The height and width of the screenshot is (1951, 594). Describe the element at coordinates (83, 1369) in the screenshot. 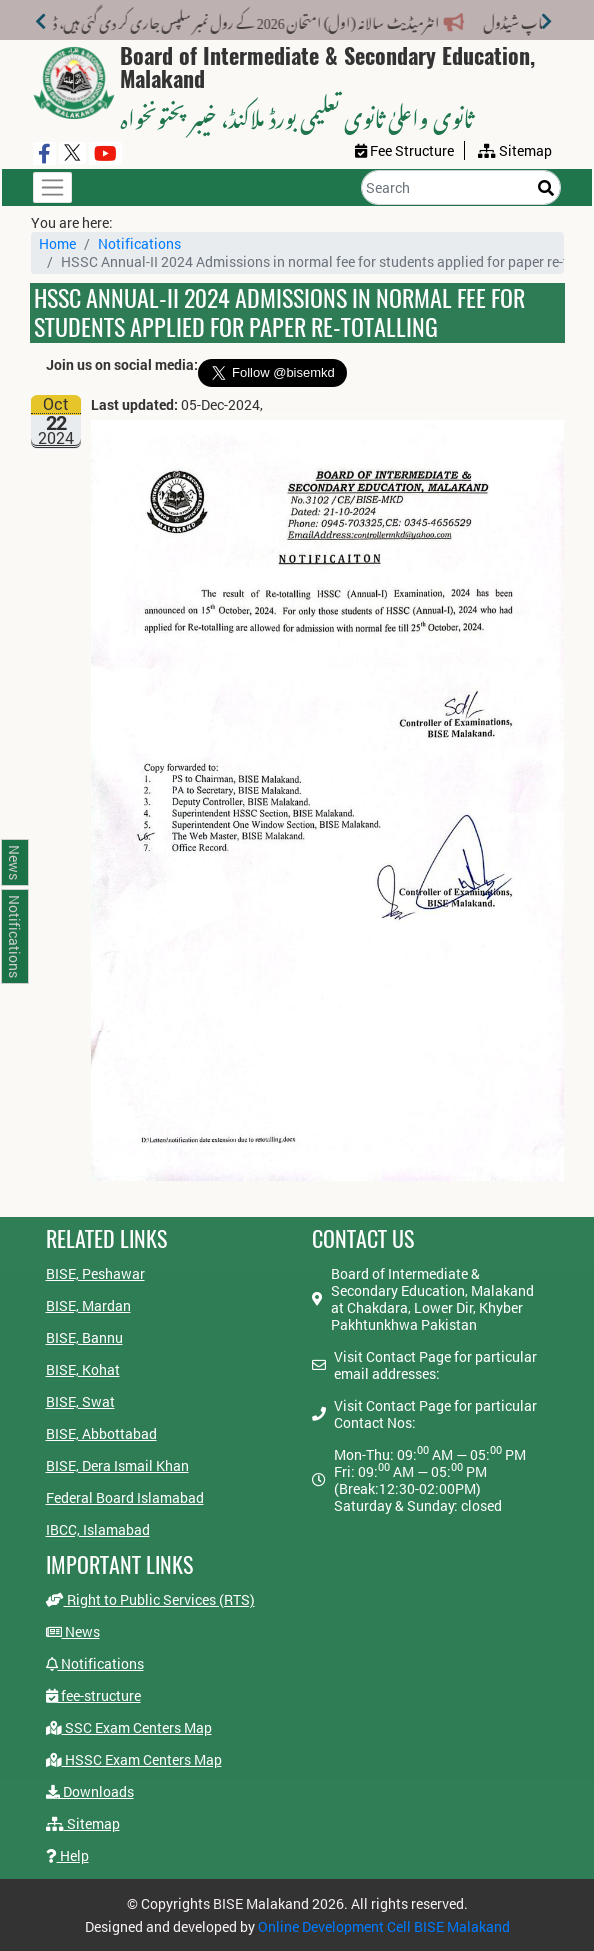

I see `BISE, Kohat` at that location.